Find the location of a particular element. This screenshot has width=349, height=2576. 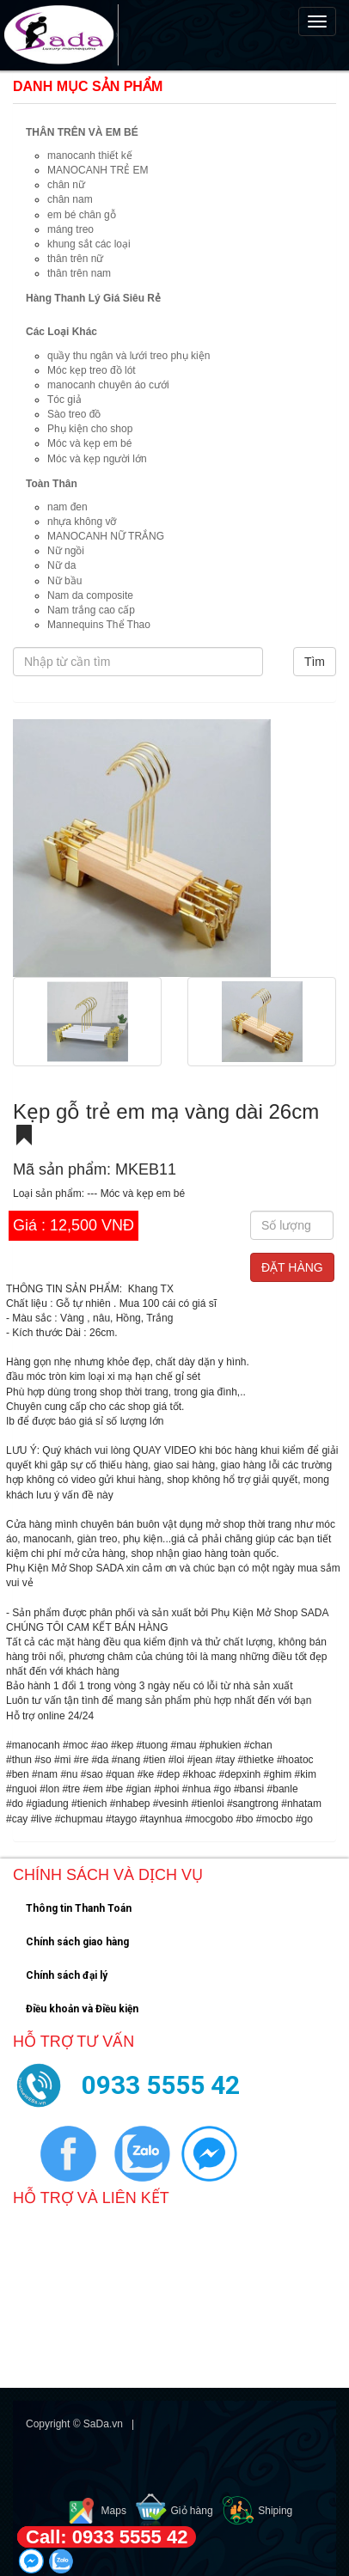

Móc và kẹp người lớn is located at coordinates (97, 459).